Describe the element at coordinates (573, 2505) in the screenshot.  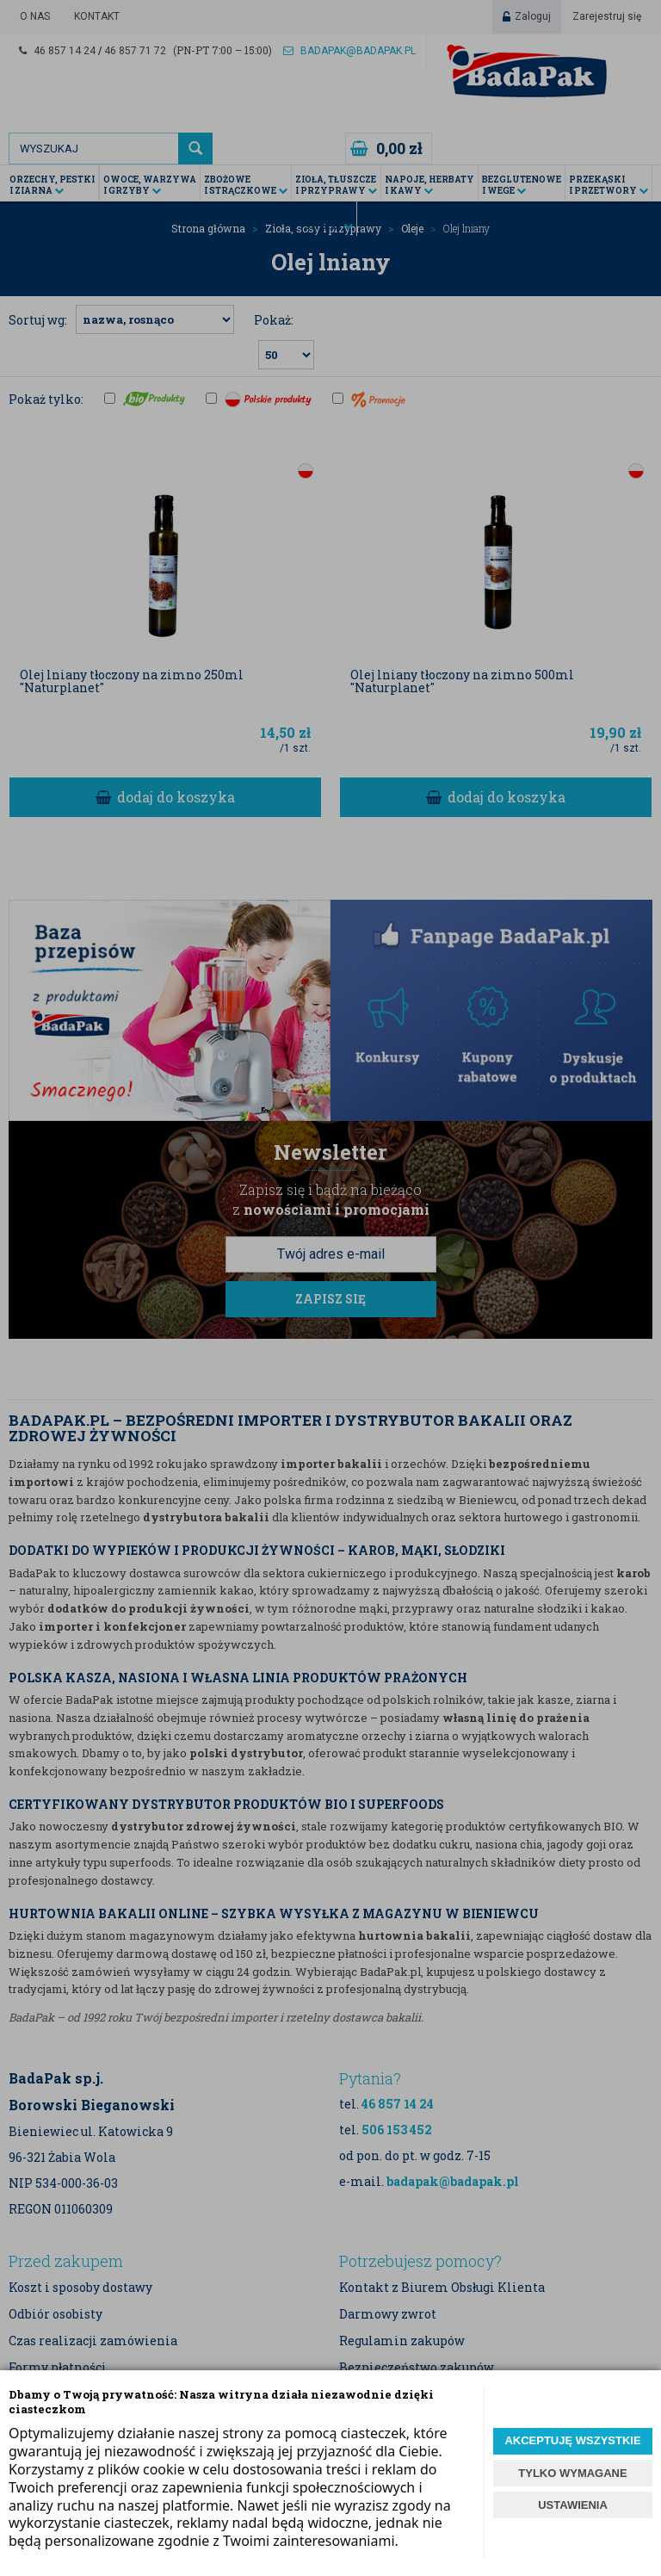
I see `USTAWIENIA` at that location.